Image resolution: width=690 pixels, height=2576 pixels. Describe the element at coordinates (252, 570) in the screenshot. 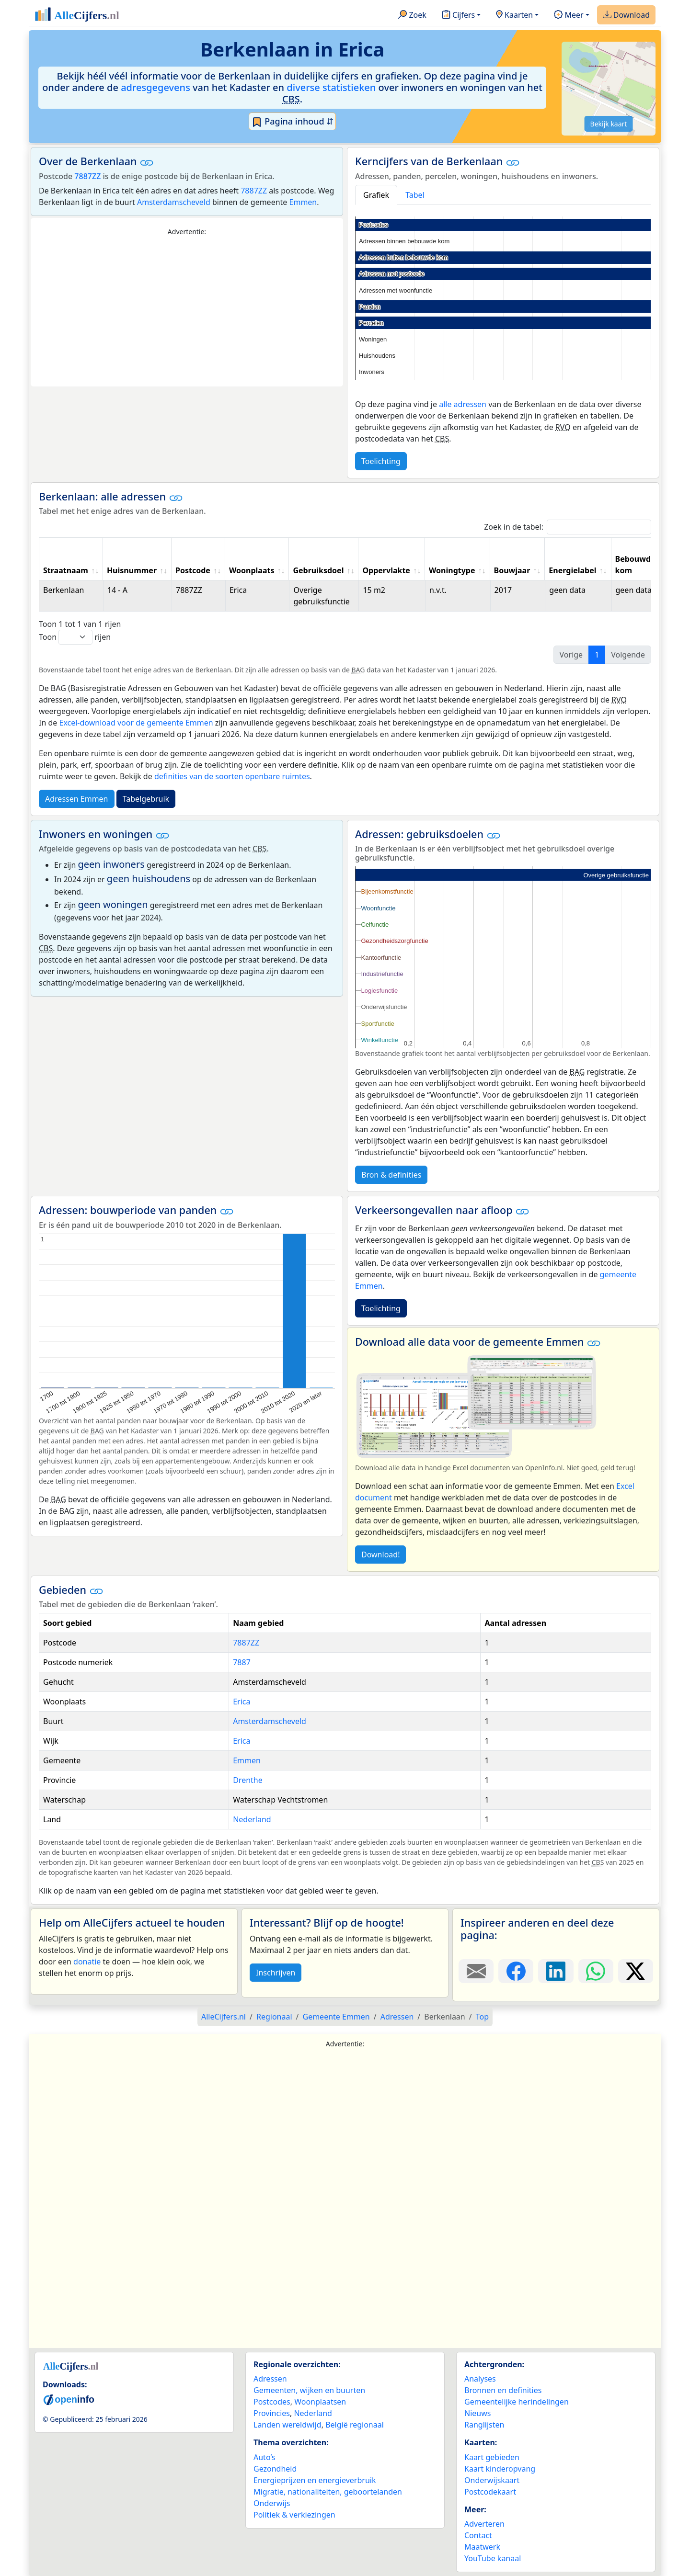

I see `Woonplaats [Woonplaats: activate to sort column ascending]` at that location.